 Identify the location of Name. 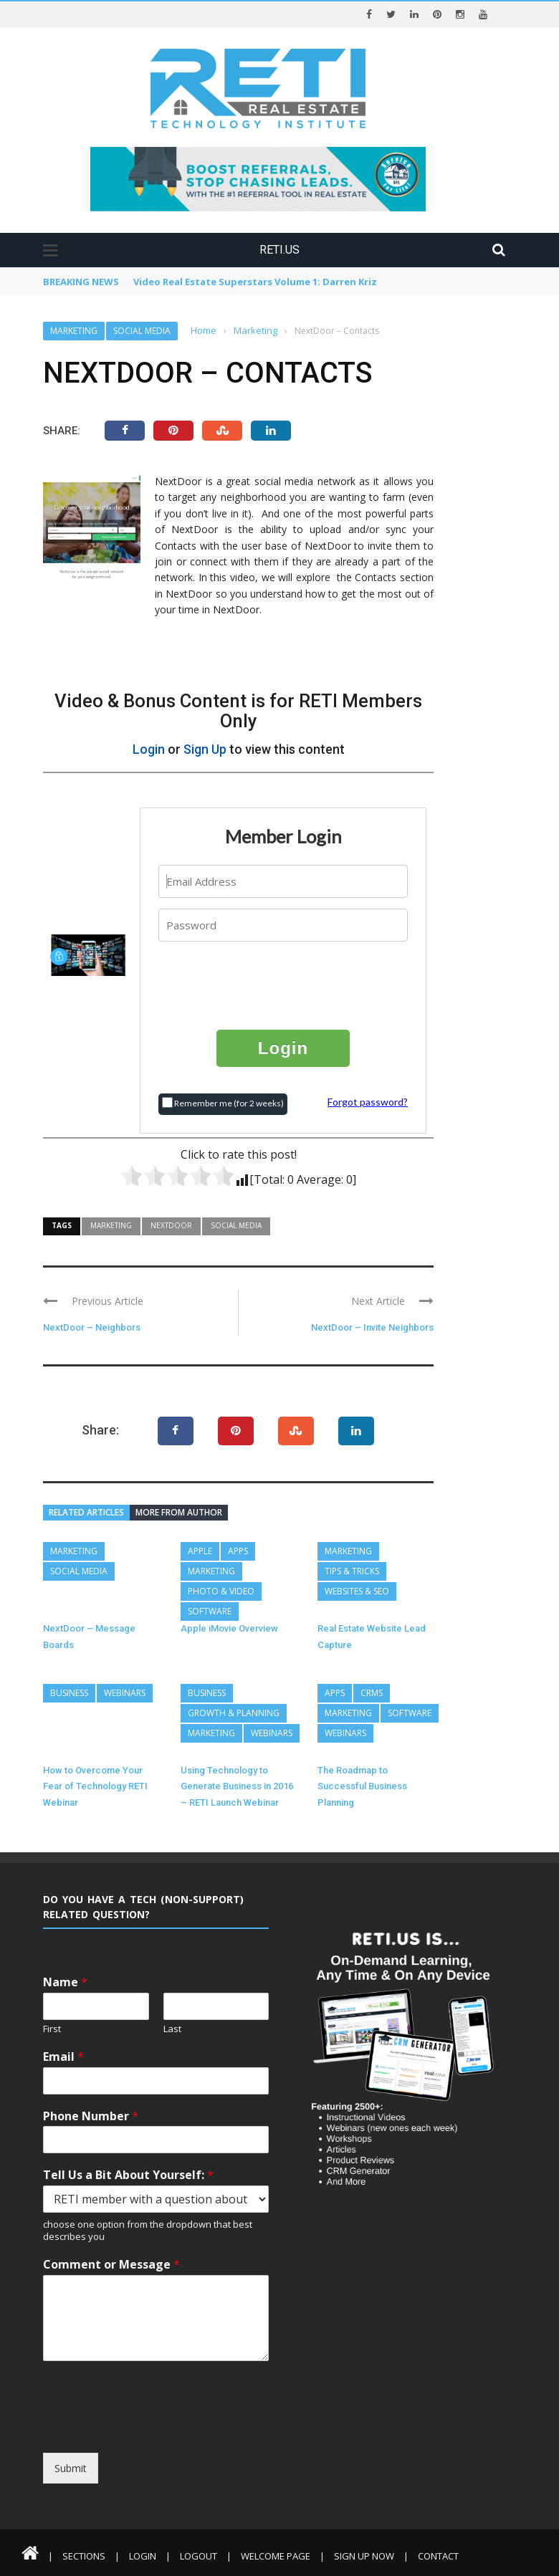
(65, 1981).